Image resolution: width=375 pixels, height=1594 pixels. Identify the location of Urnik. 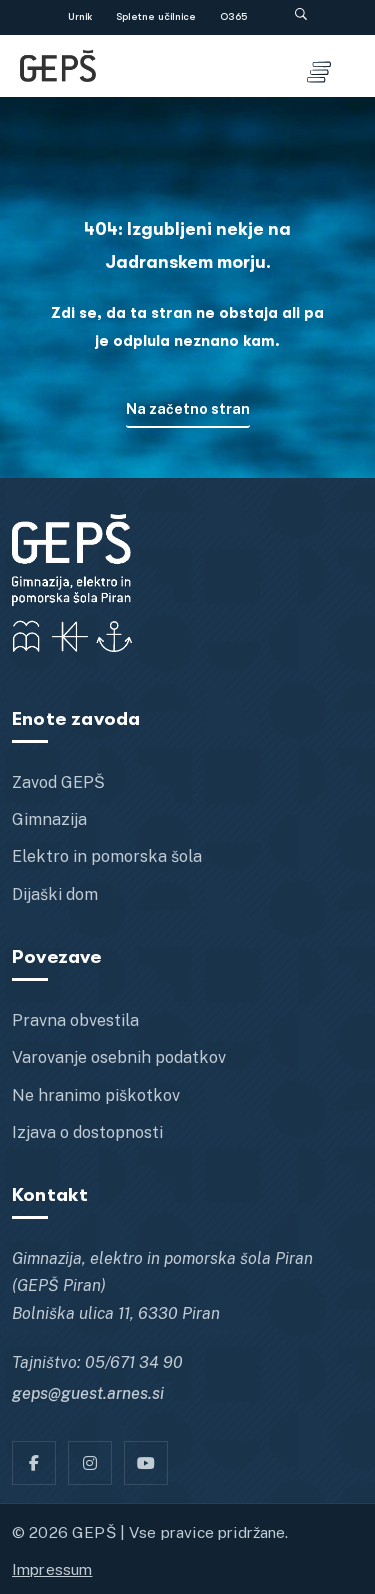
(80, 17).